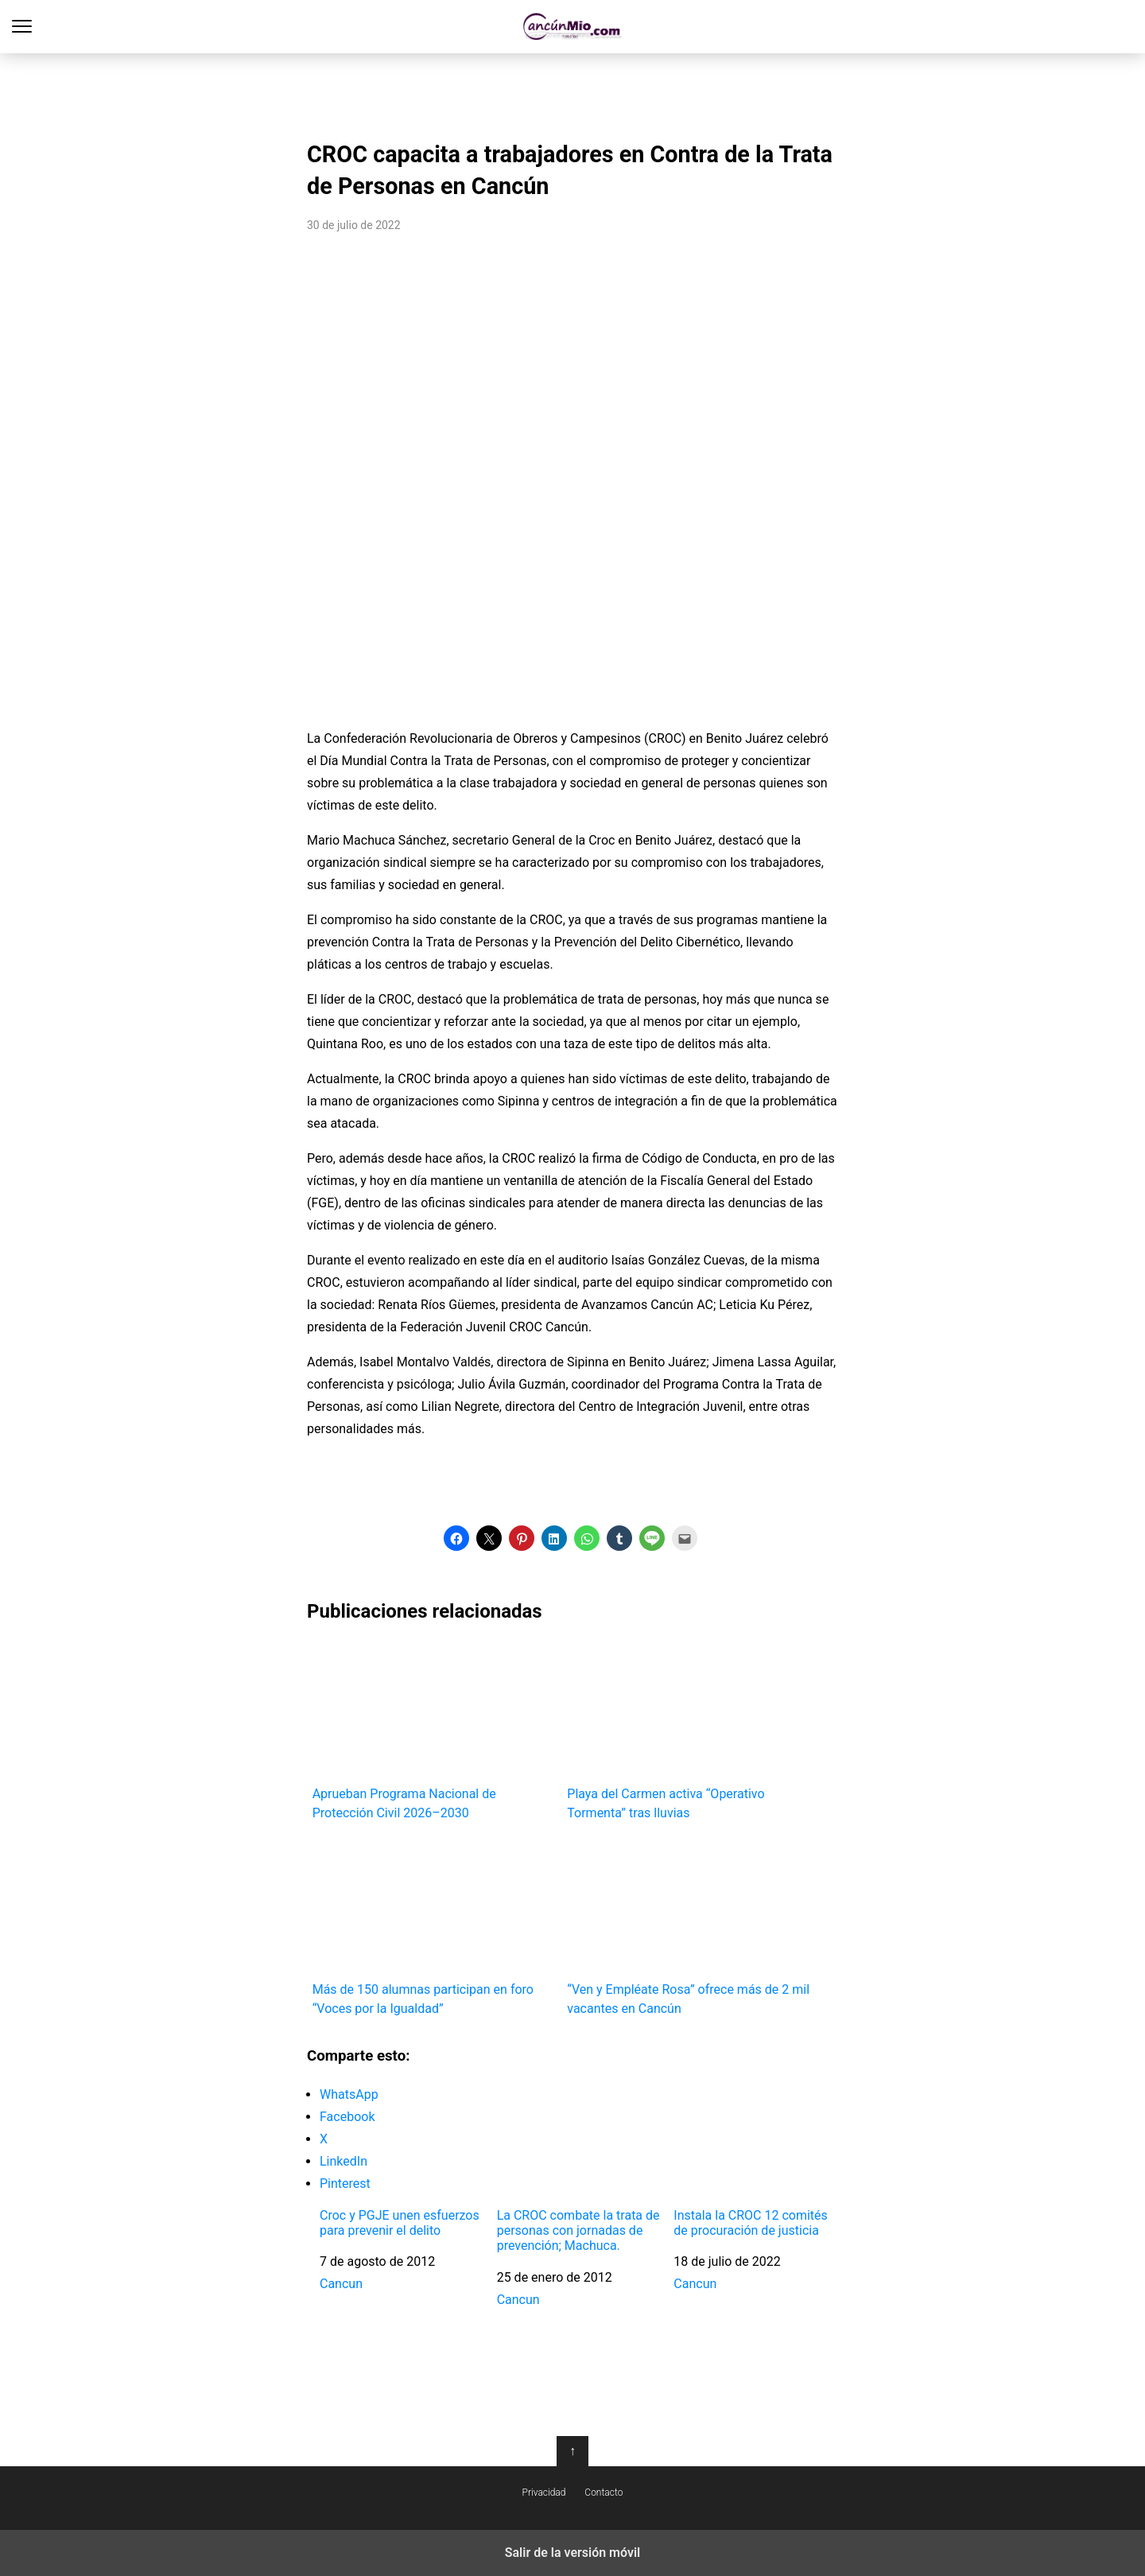  I want to click on Aprueban Programa Nacional de Protección Civil 2026–2030, so click(434, 1730).